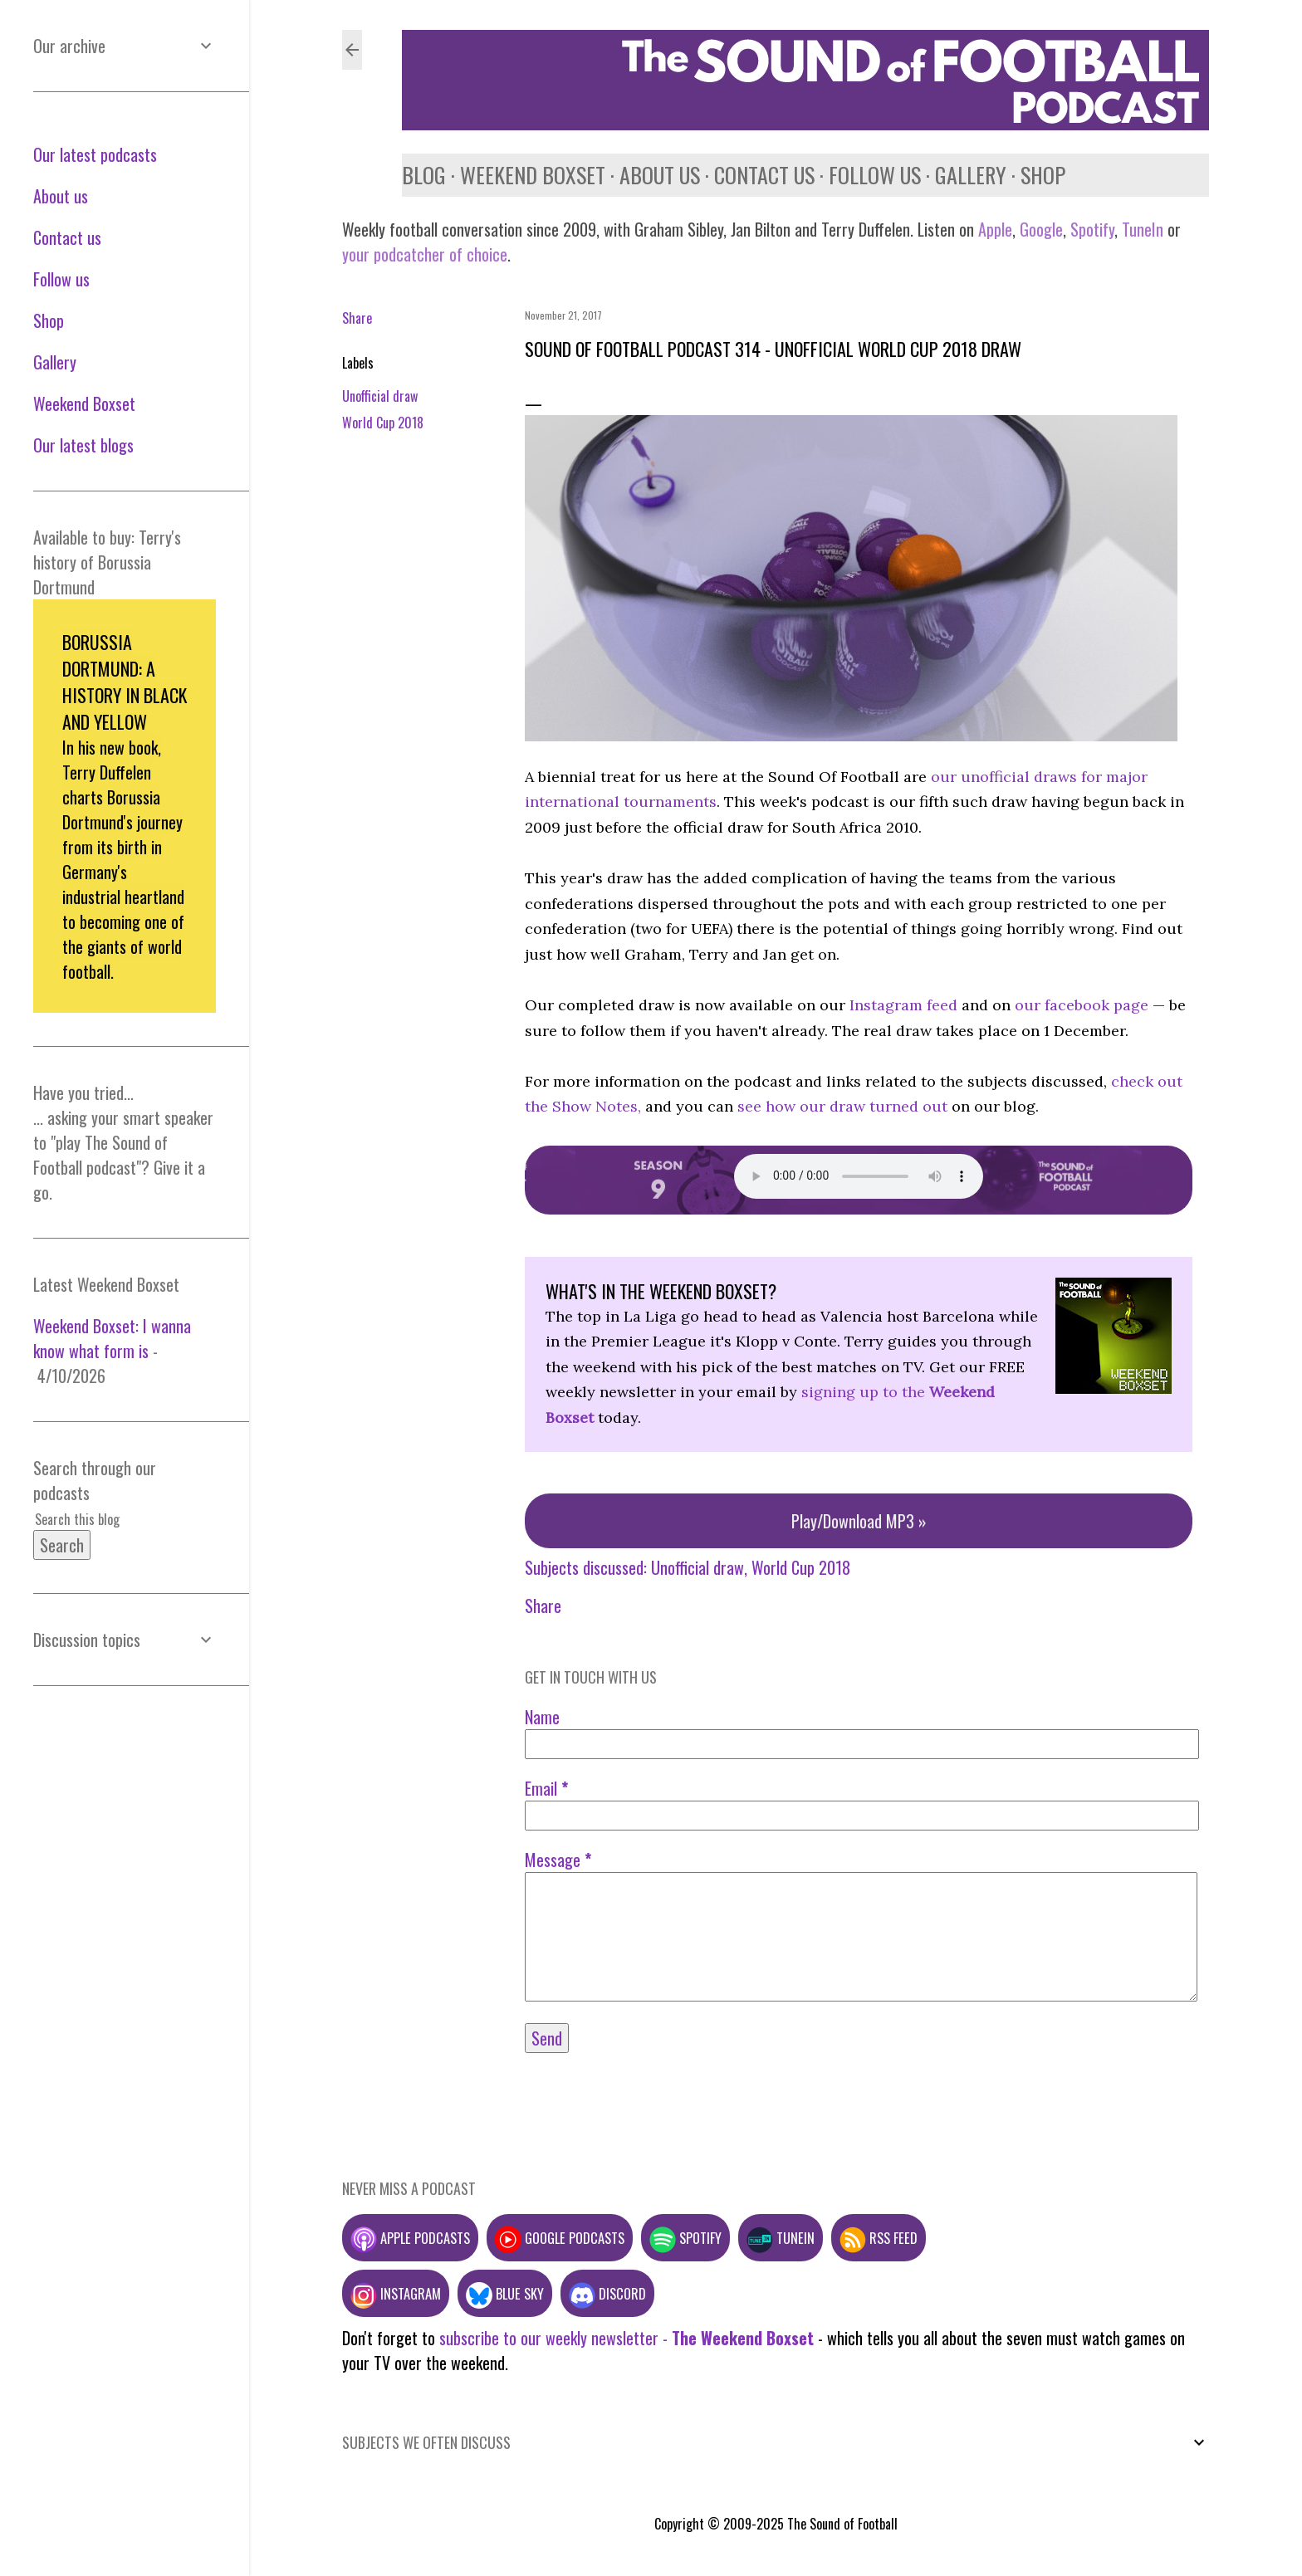 The width and height of the screenshot is (1302, 2576). Describe the element at coordinates (970, 175) in the screenshot. I see `Gallery` at that location.